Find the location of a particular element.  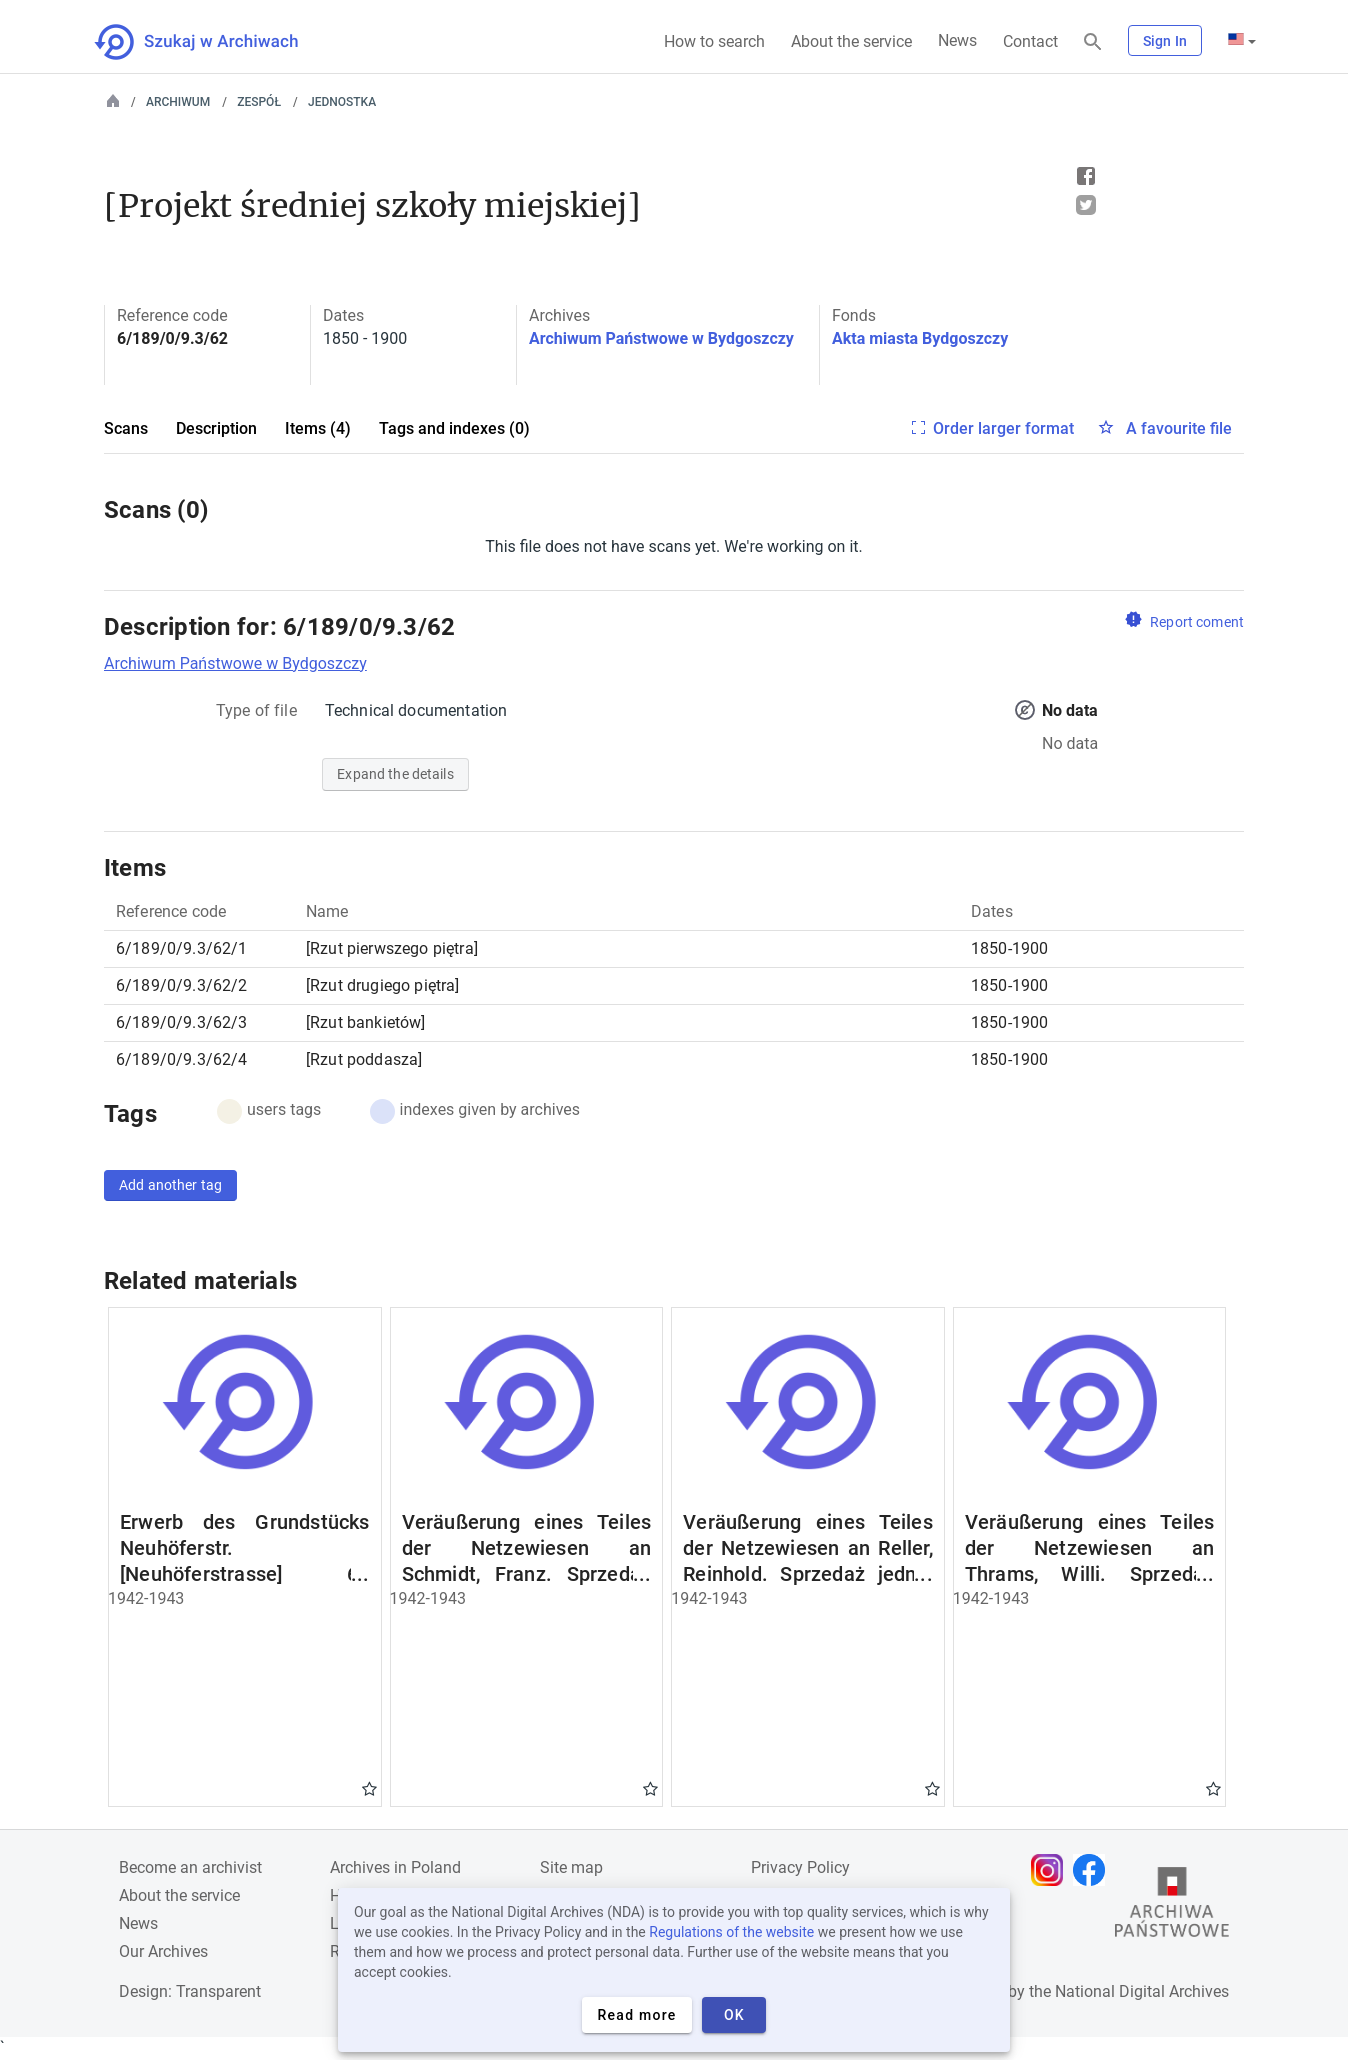

[Open Instagram page in new browser tab] is located at coordinates (1052, 1870).